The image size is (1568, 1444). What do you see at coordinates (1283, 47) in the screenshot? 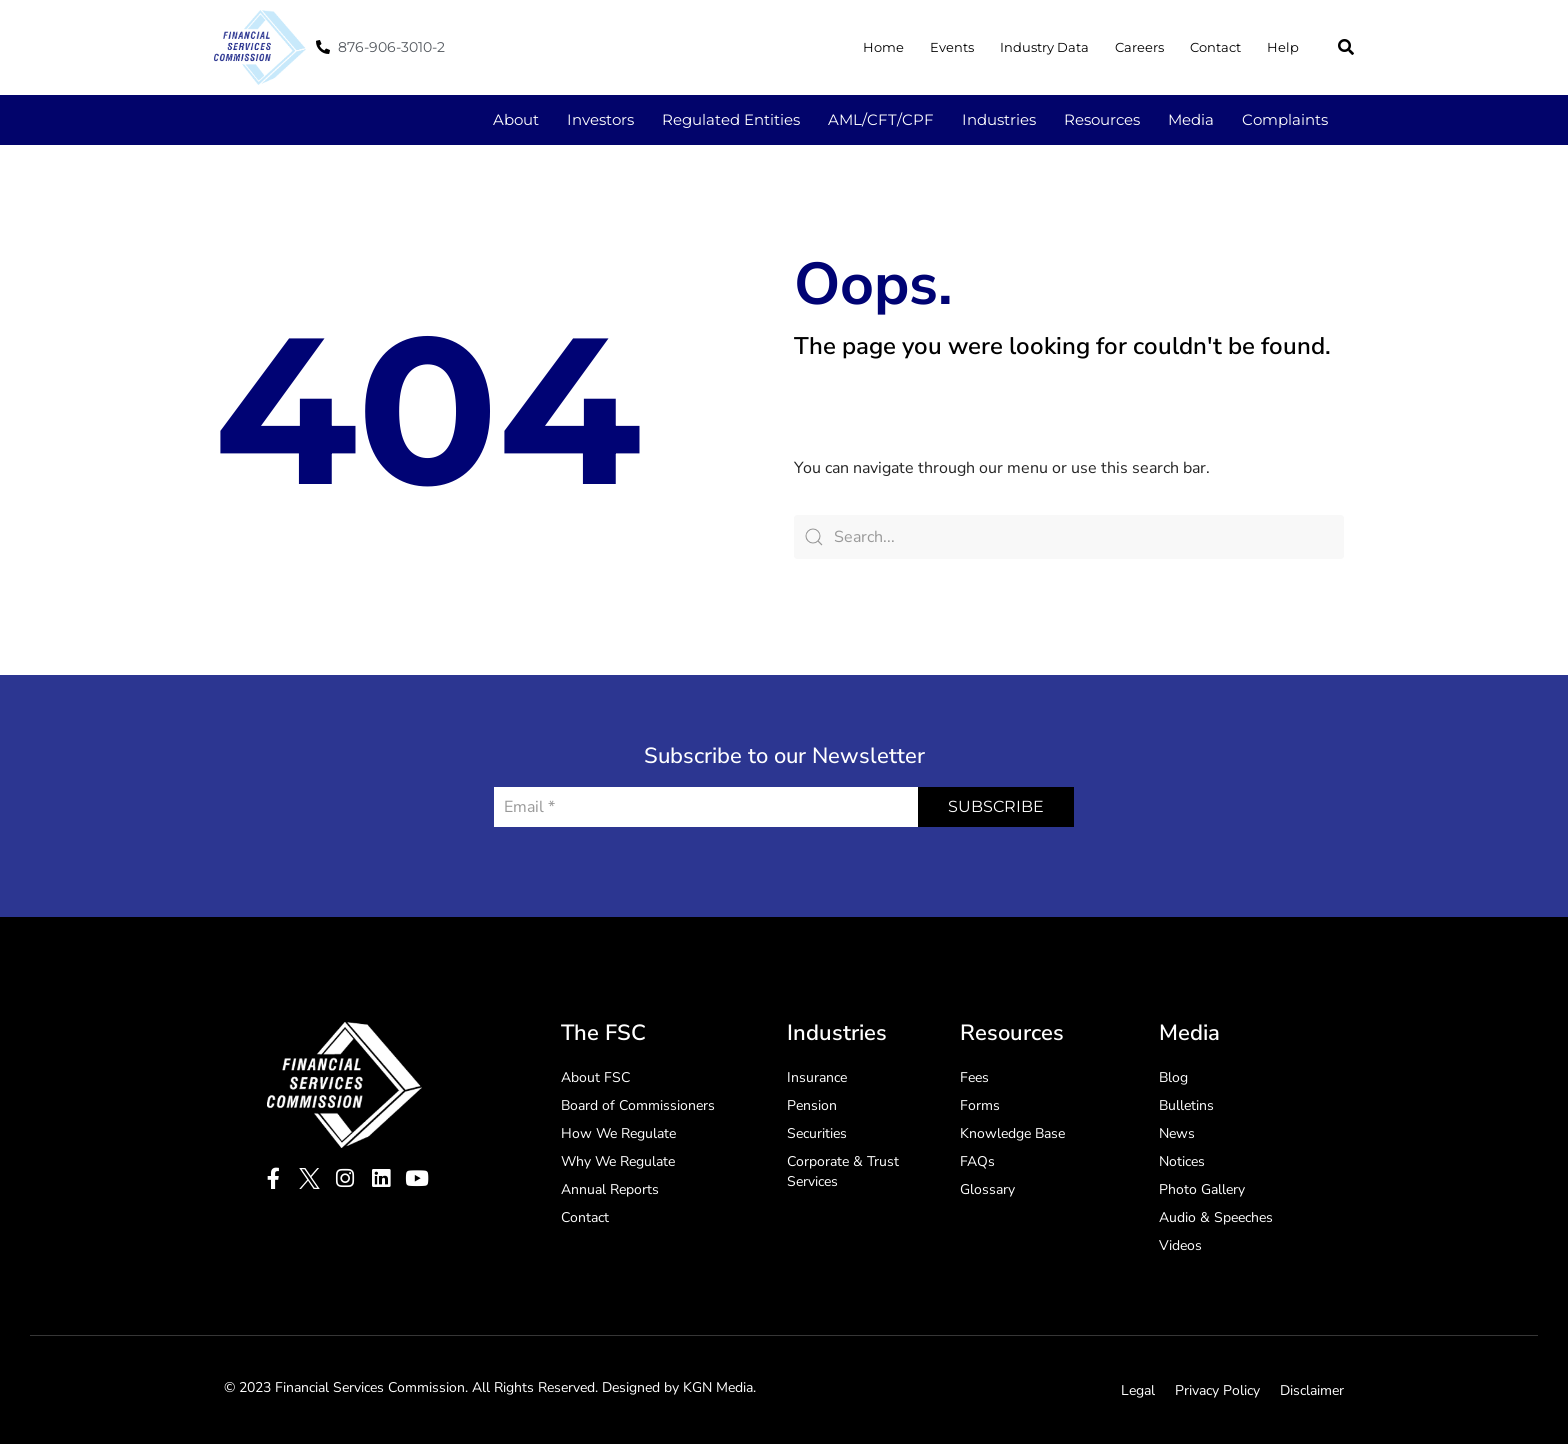
I see `Help` at bounding box center [1283, 47].